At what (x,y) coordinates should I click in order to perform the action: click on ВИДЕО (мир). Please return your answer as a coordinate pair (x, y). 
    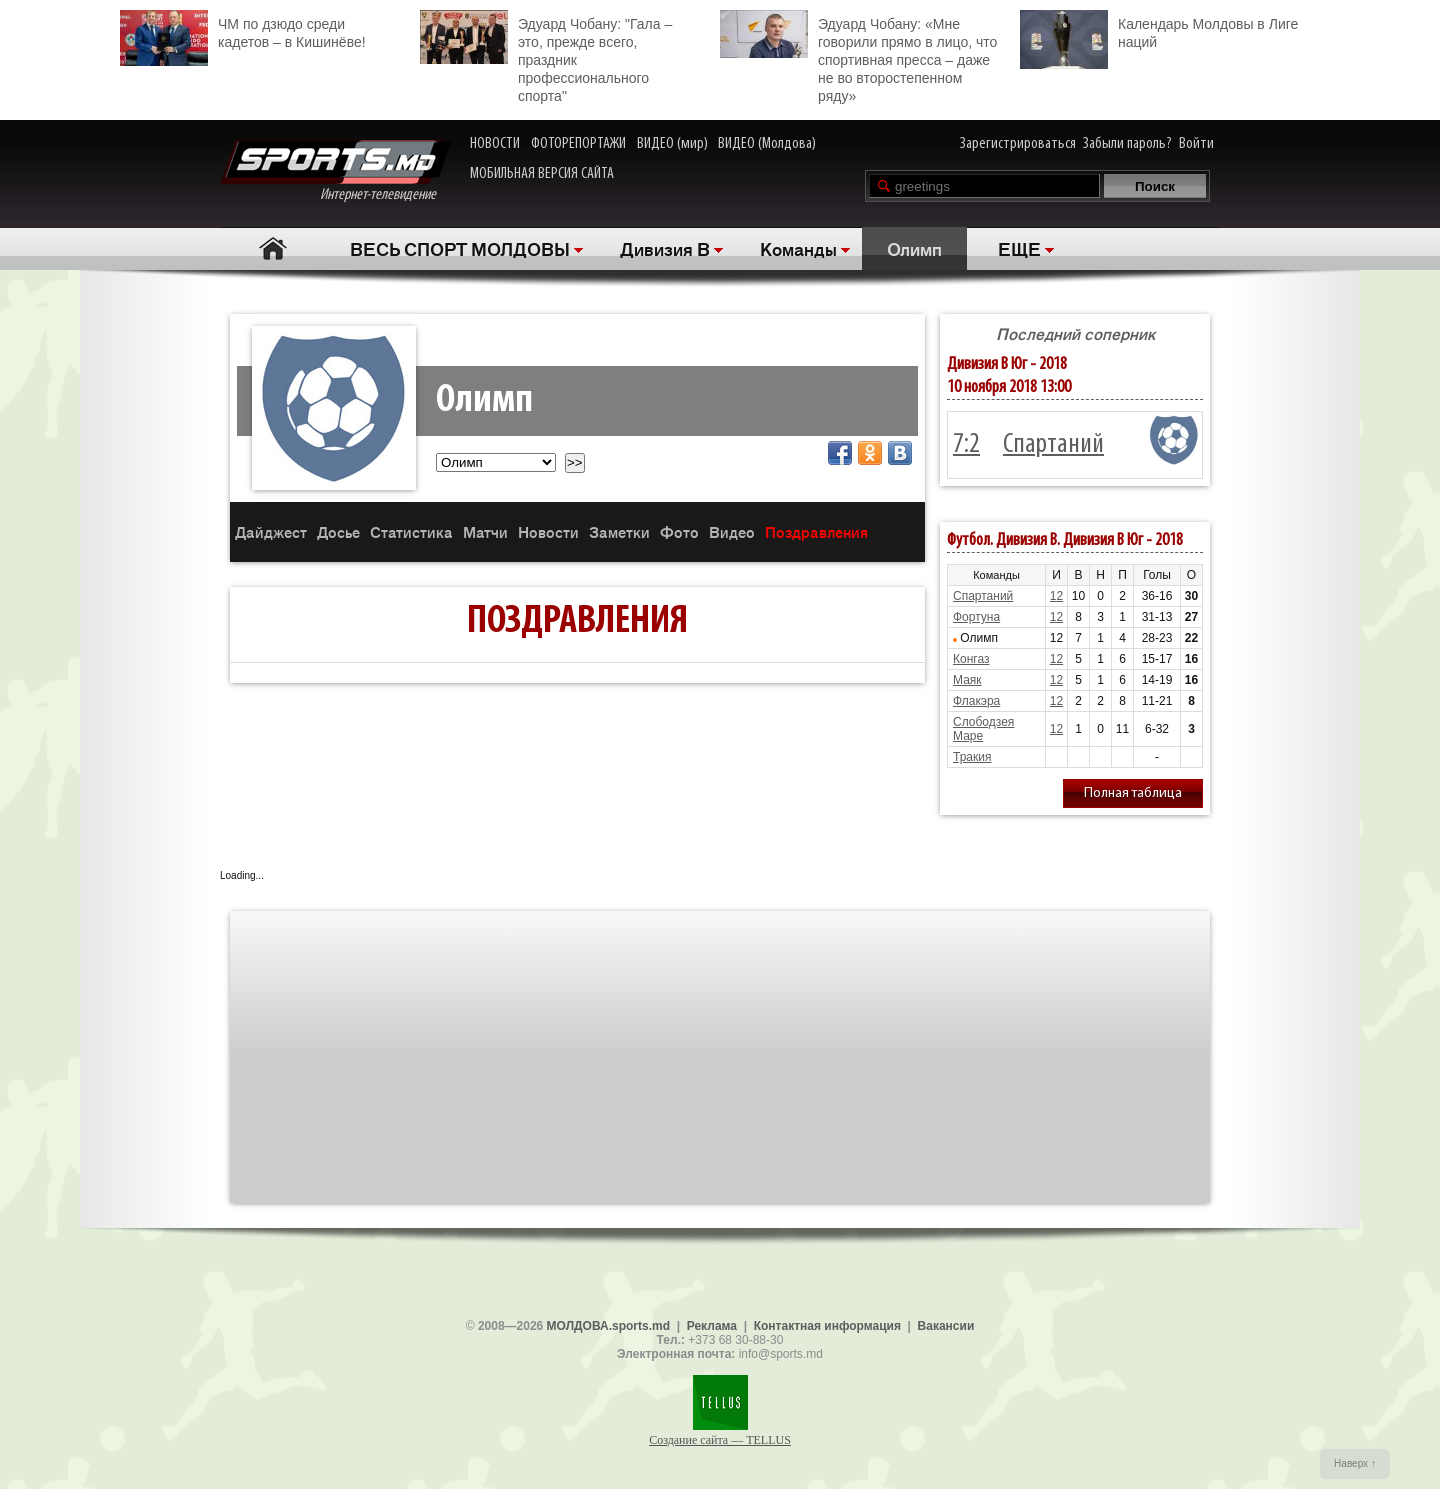
    Looking at the image, I should click on (672, 144).